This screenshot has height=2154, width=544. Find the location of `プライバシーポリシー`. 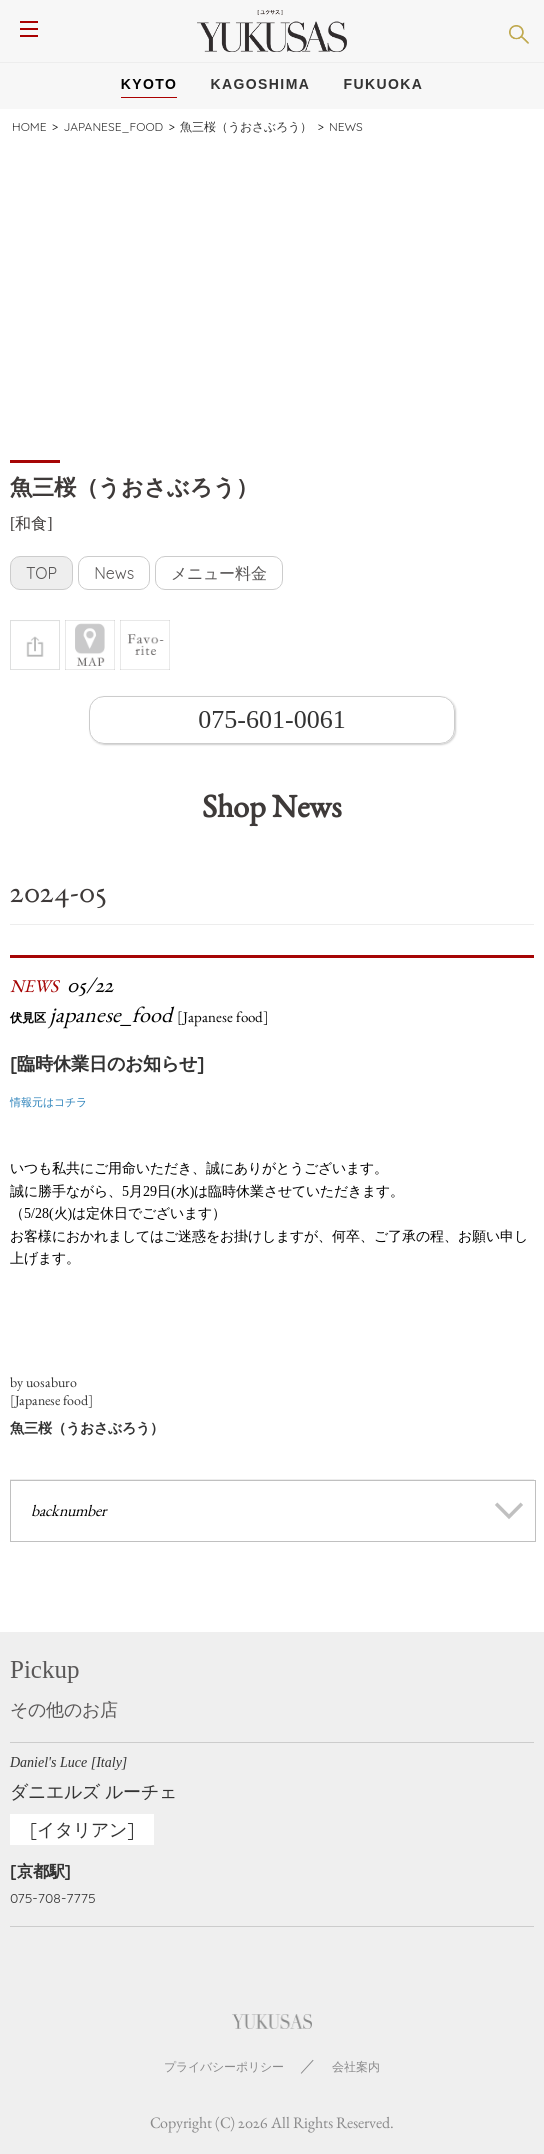

プライバシーポリシー is located at coordinates (224, 2066).